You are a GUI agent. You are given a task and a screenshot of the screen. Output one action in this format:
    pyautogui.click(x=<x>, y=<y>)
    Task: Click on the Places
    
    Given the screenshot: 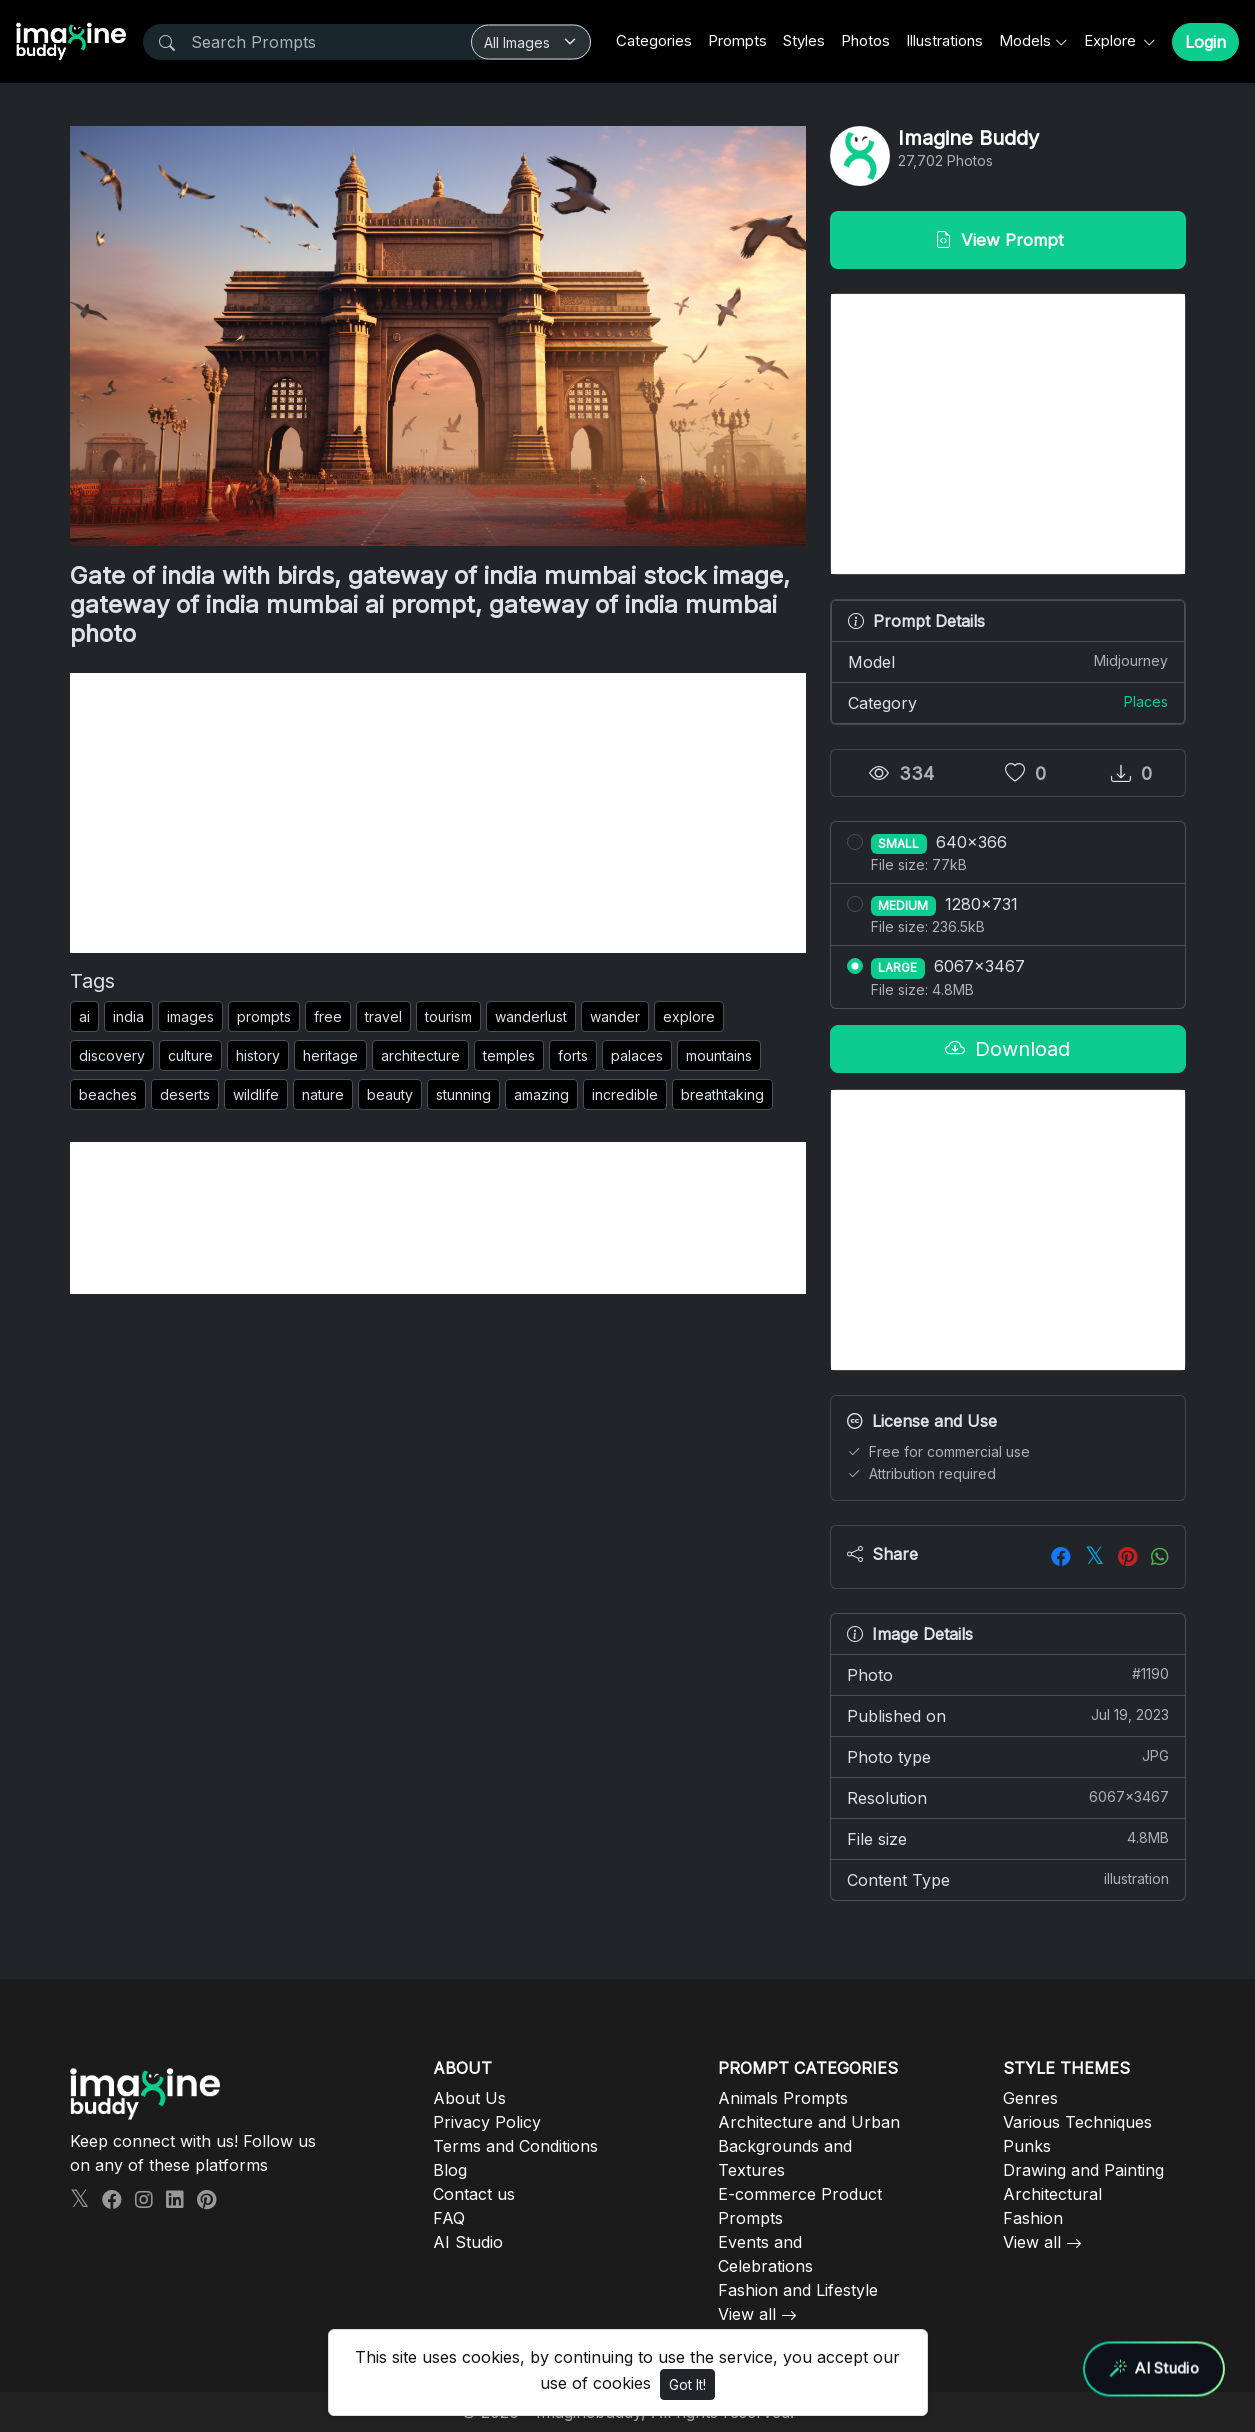 What is the action you would take?
    pyautogui.click(x=1146, y=701)
    